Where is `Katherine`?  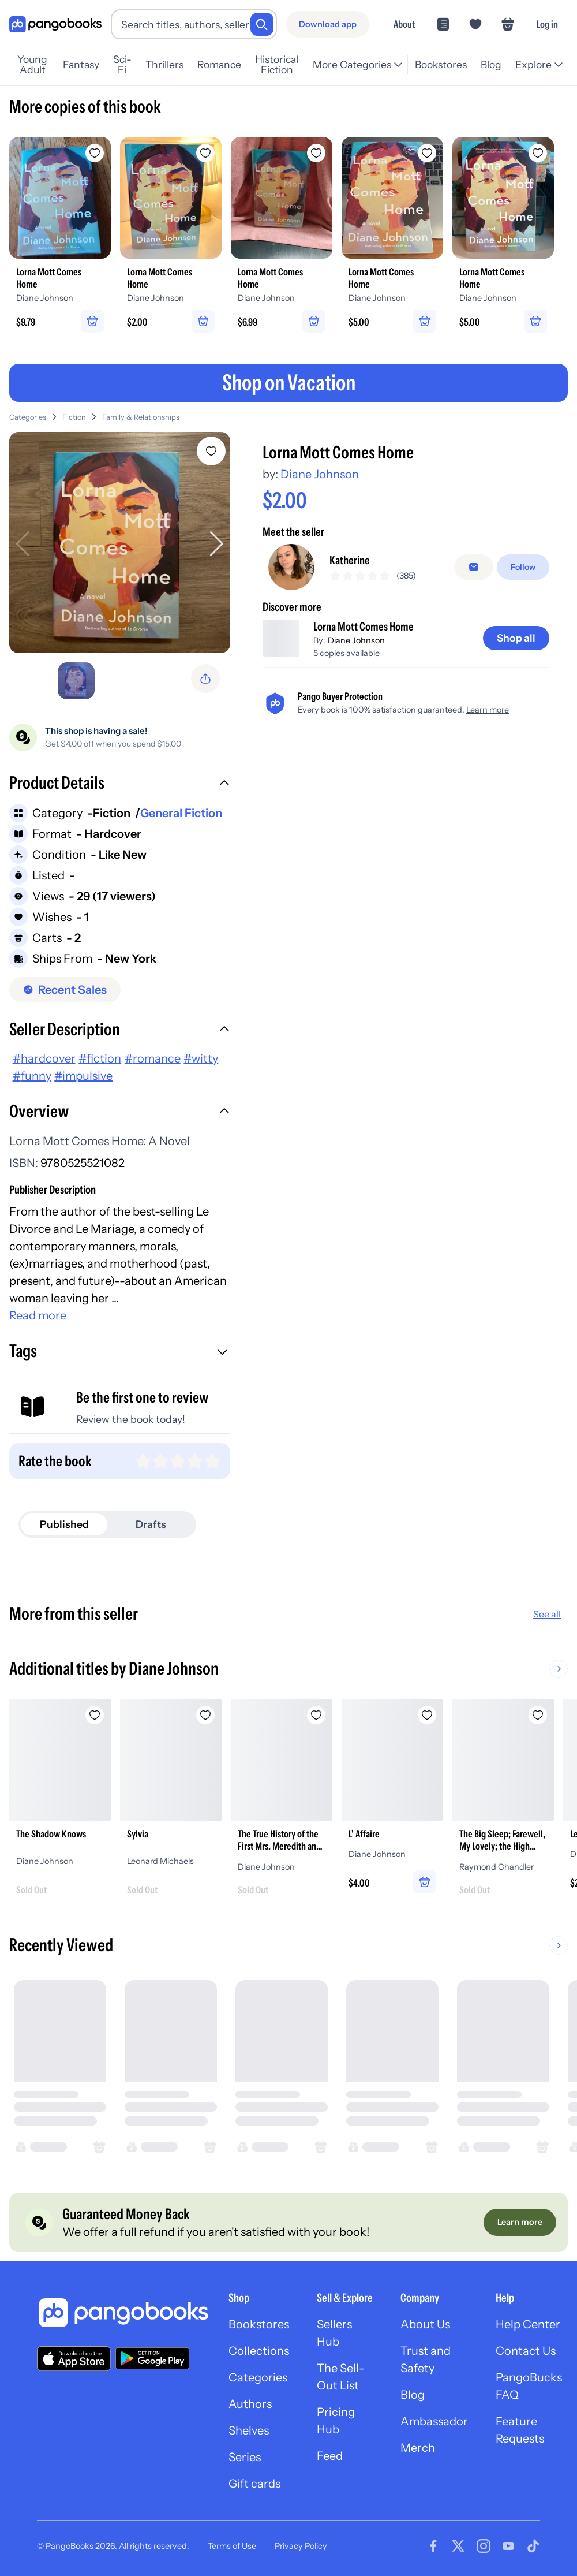
Katherine is located at coordinates (349, 560).